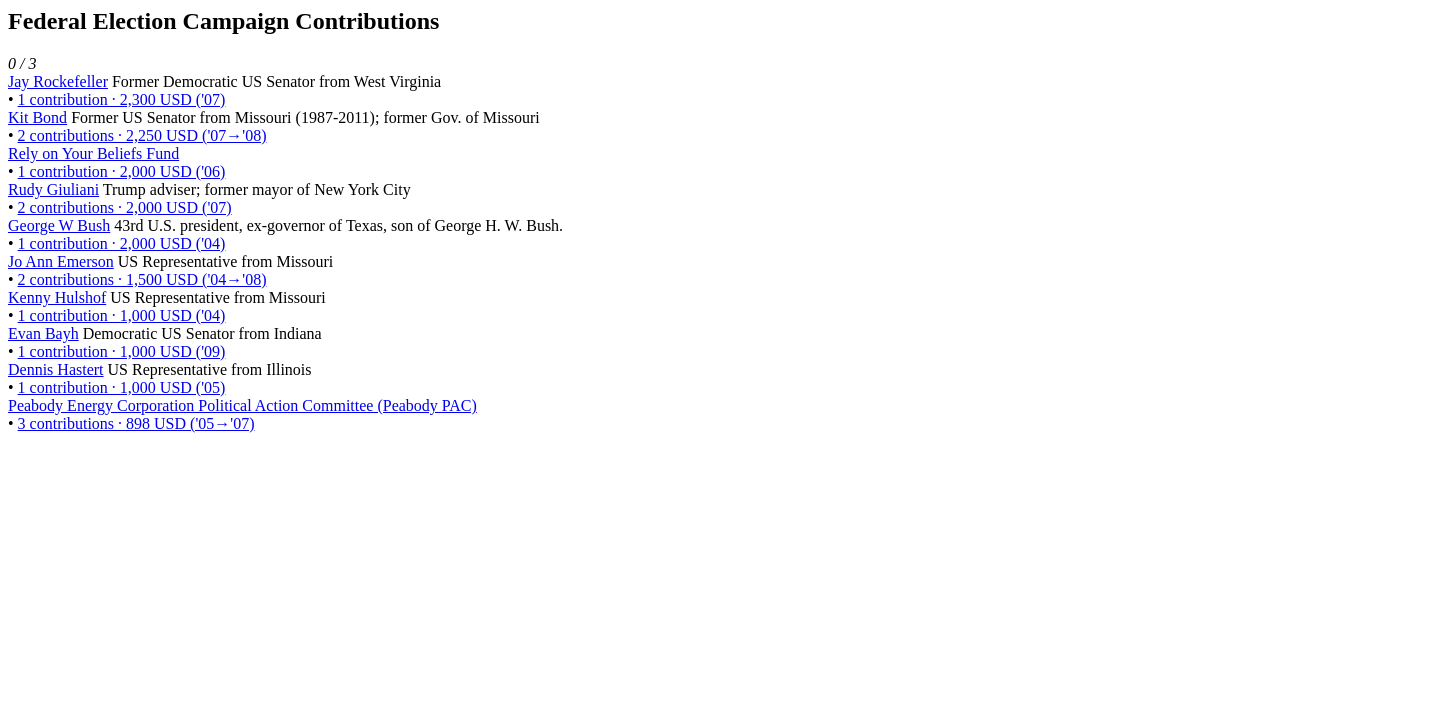 The image size is (1440, 720). I want to click on Rely on Your Beliefs Fund, so click(93, 153).